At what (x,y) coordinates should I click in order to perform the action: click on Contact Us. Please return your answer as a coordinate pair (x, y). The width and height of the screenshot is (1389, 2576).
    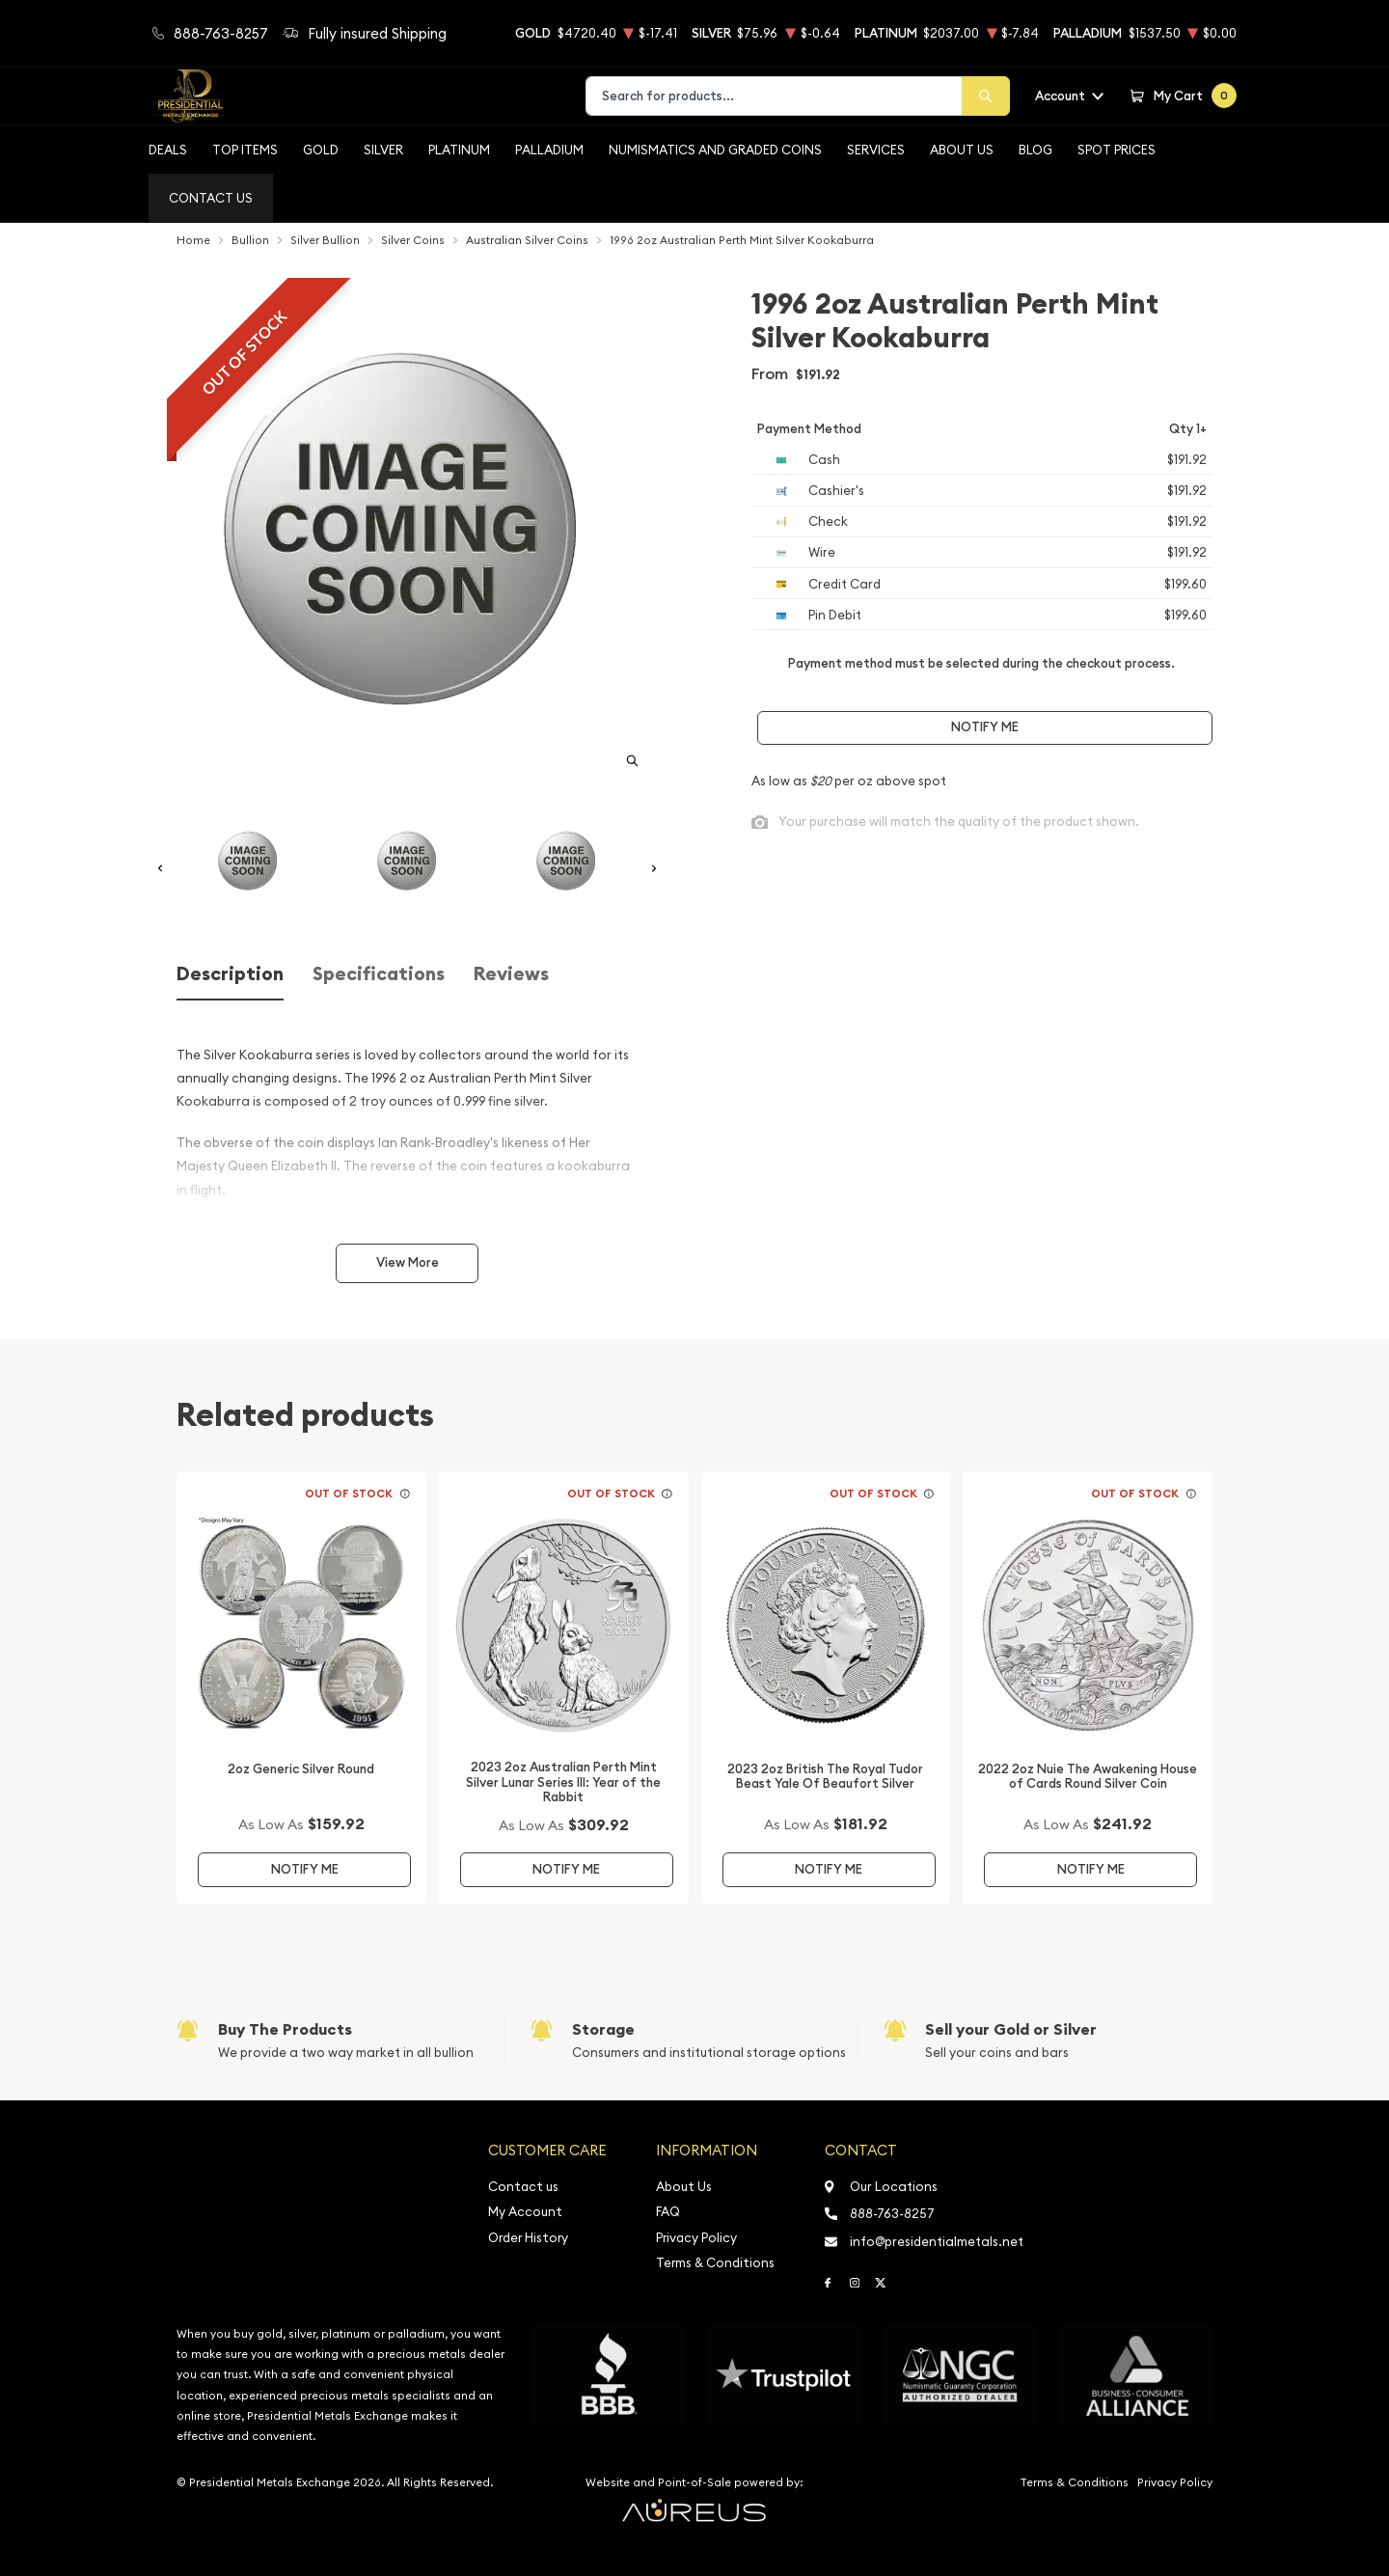
    Looking at the image, I should click on (211, 198).